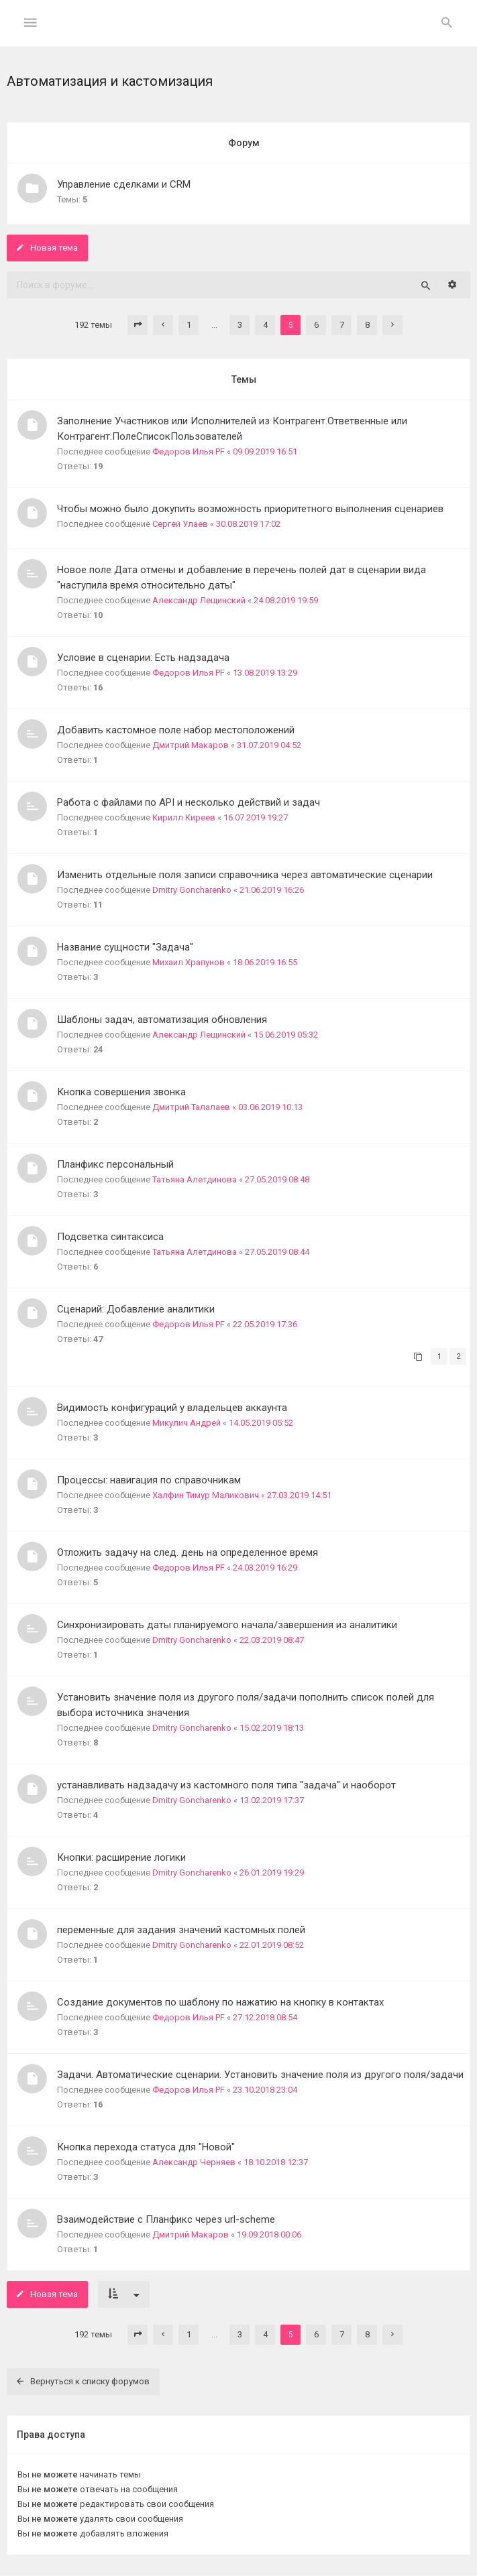  Describe the element at coordinates (277, 1252) in the screenshot. I see `27.05.2019 08:44` at that location.